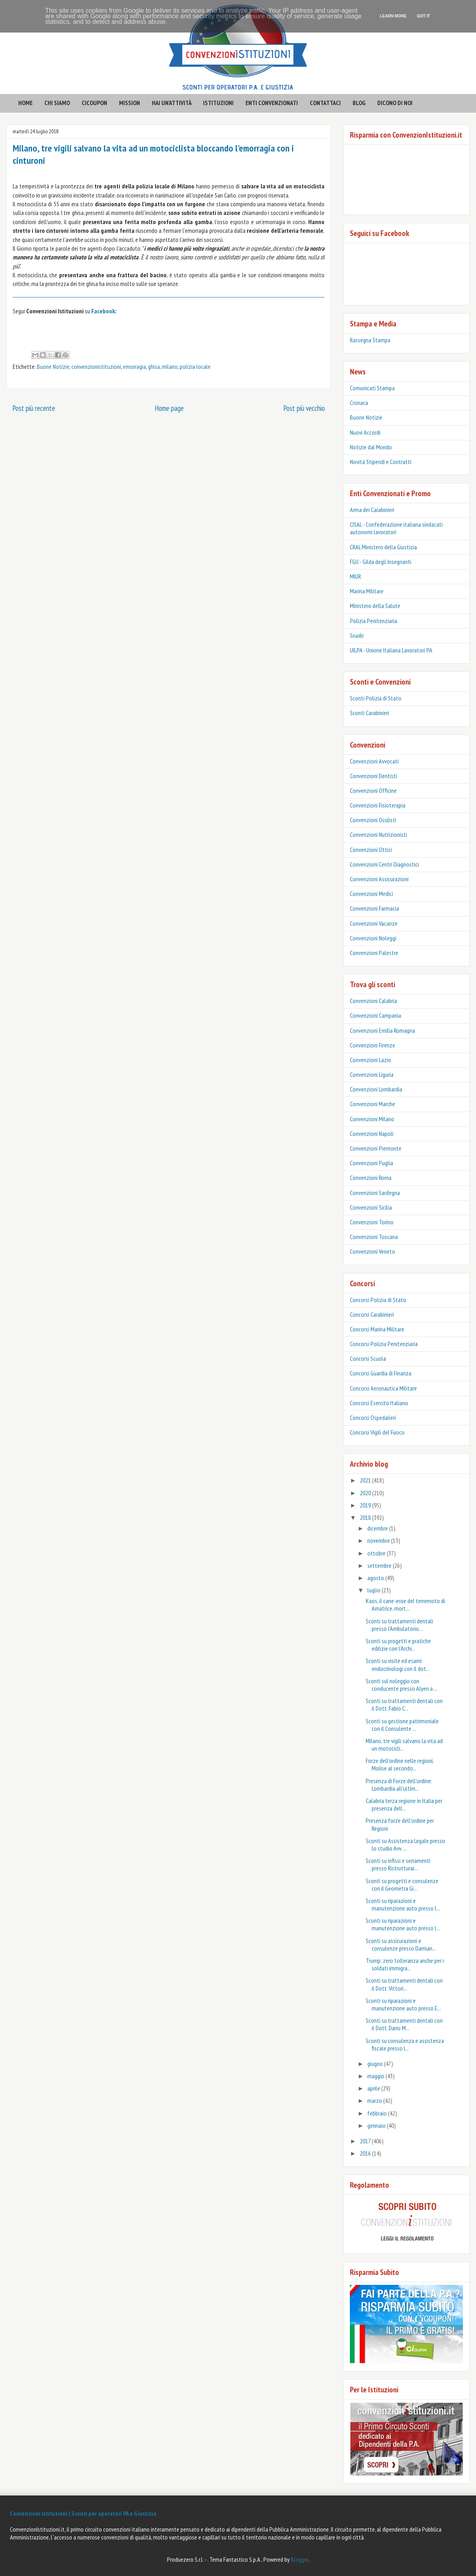  Describe the element at coordinates (371, 1163) in the screenshot. I see `Convenzioni Puglia` at that location.